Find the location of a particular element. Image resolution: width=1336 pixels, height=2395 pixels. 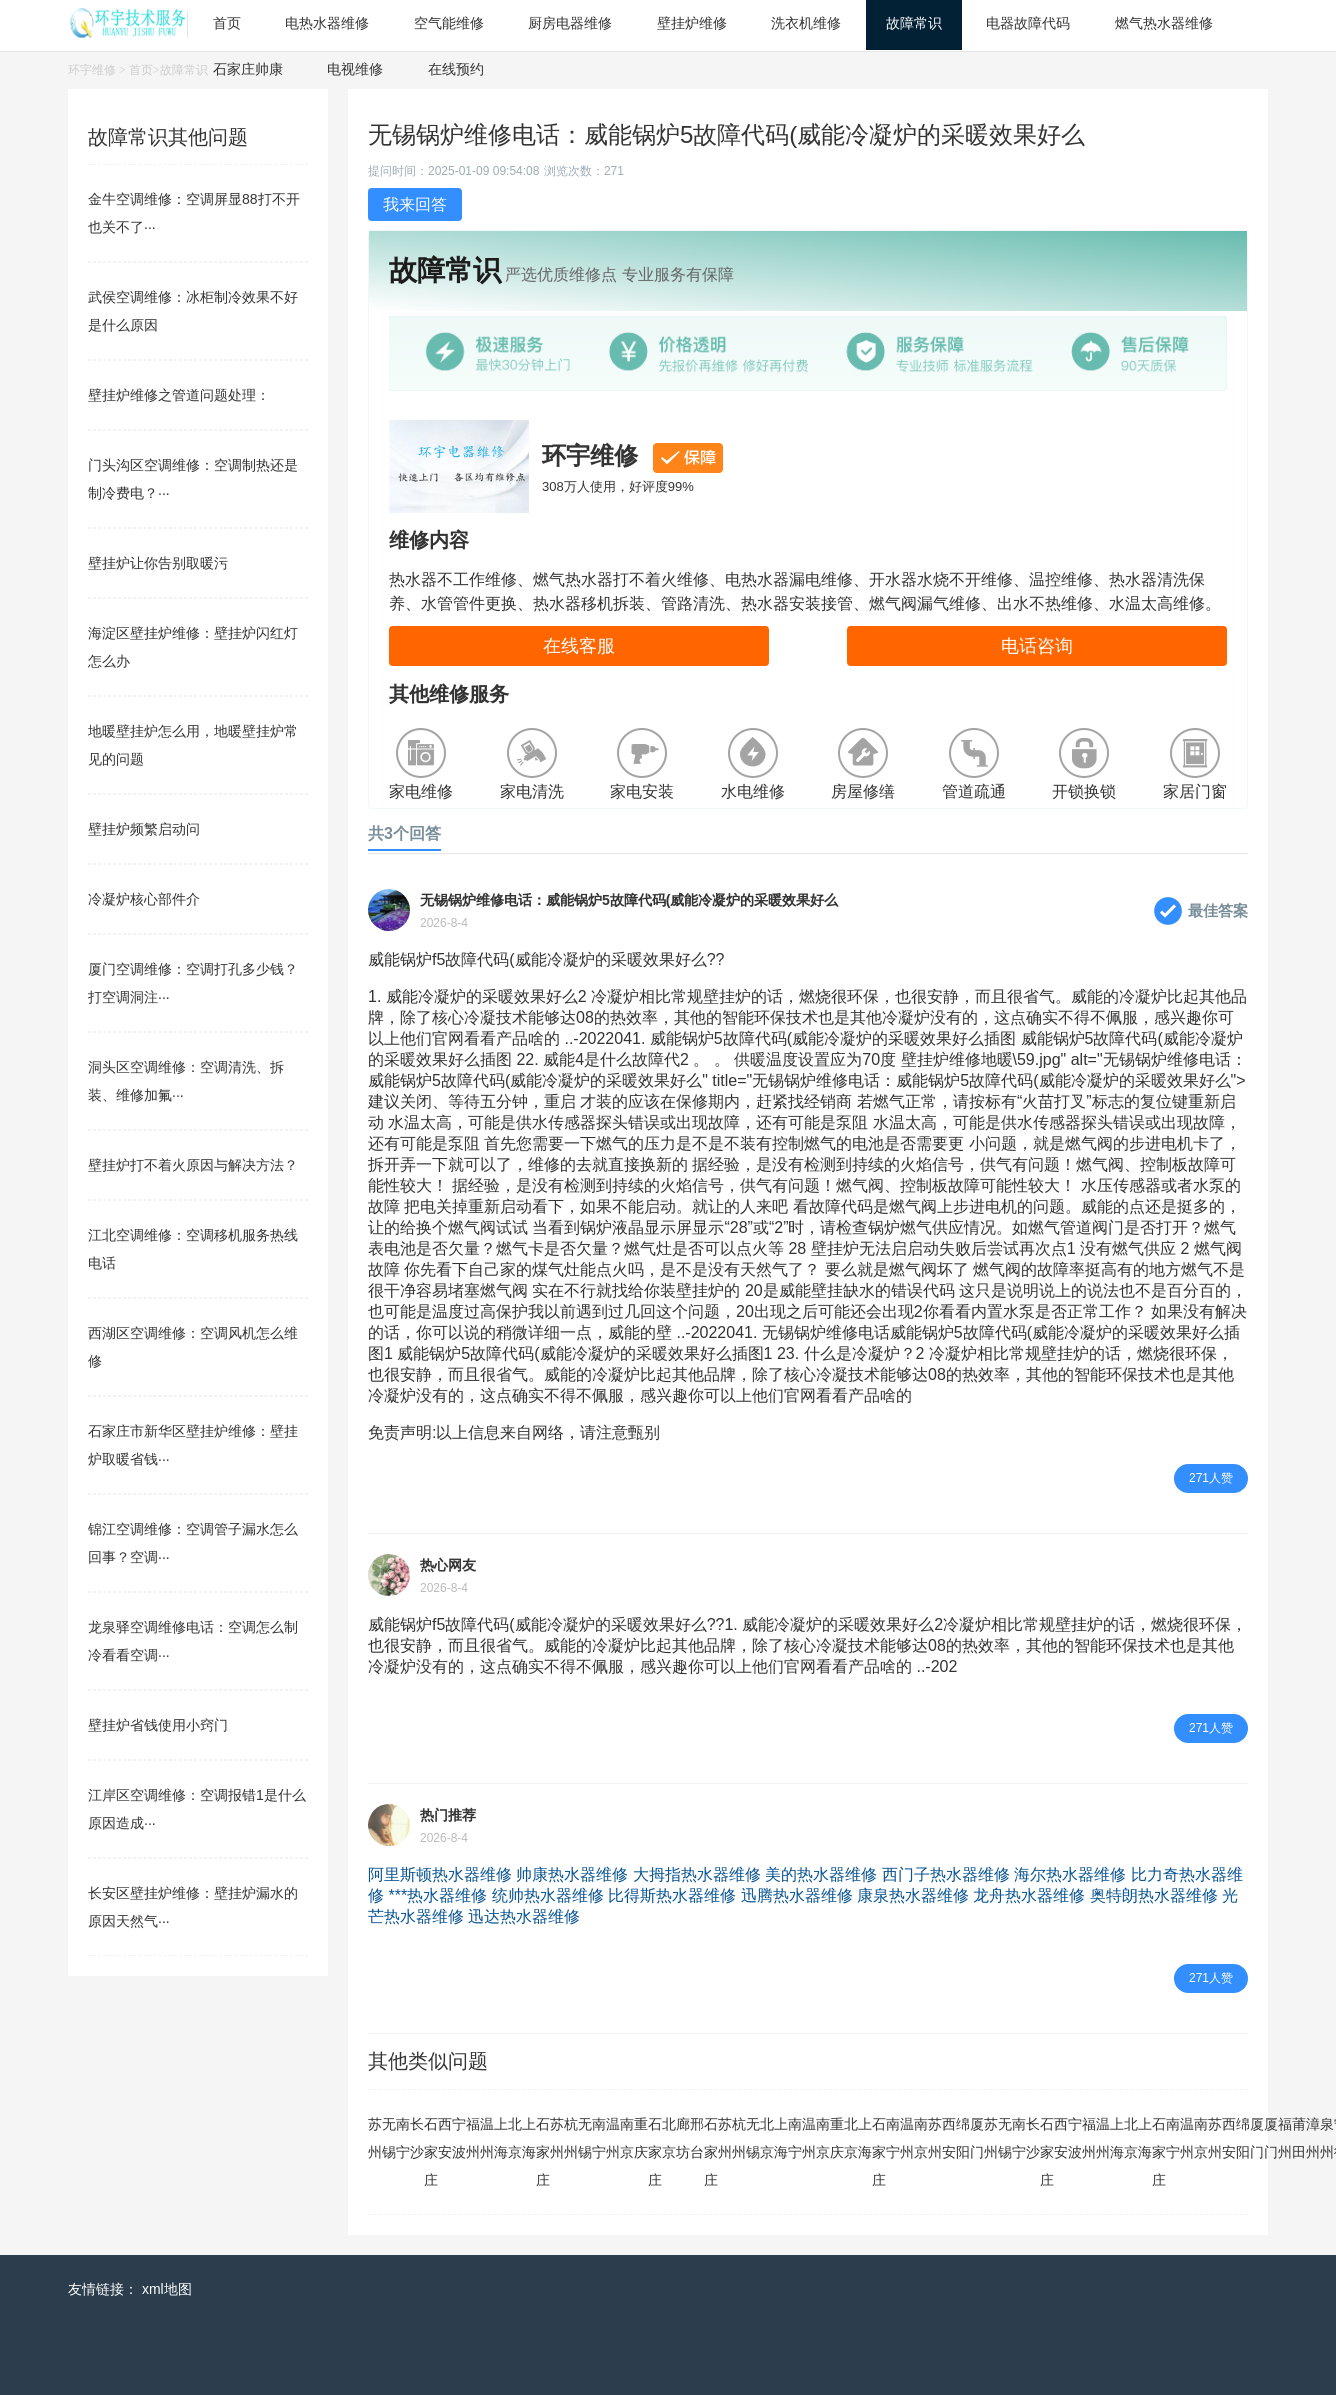

宁波 is located at coordinates (459, 2138).